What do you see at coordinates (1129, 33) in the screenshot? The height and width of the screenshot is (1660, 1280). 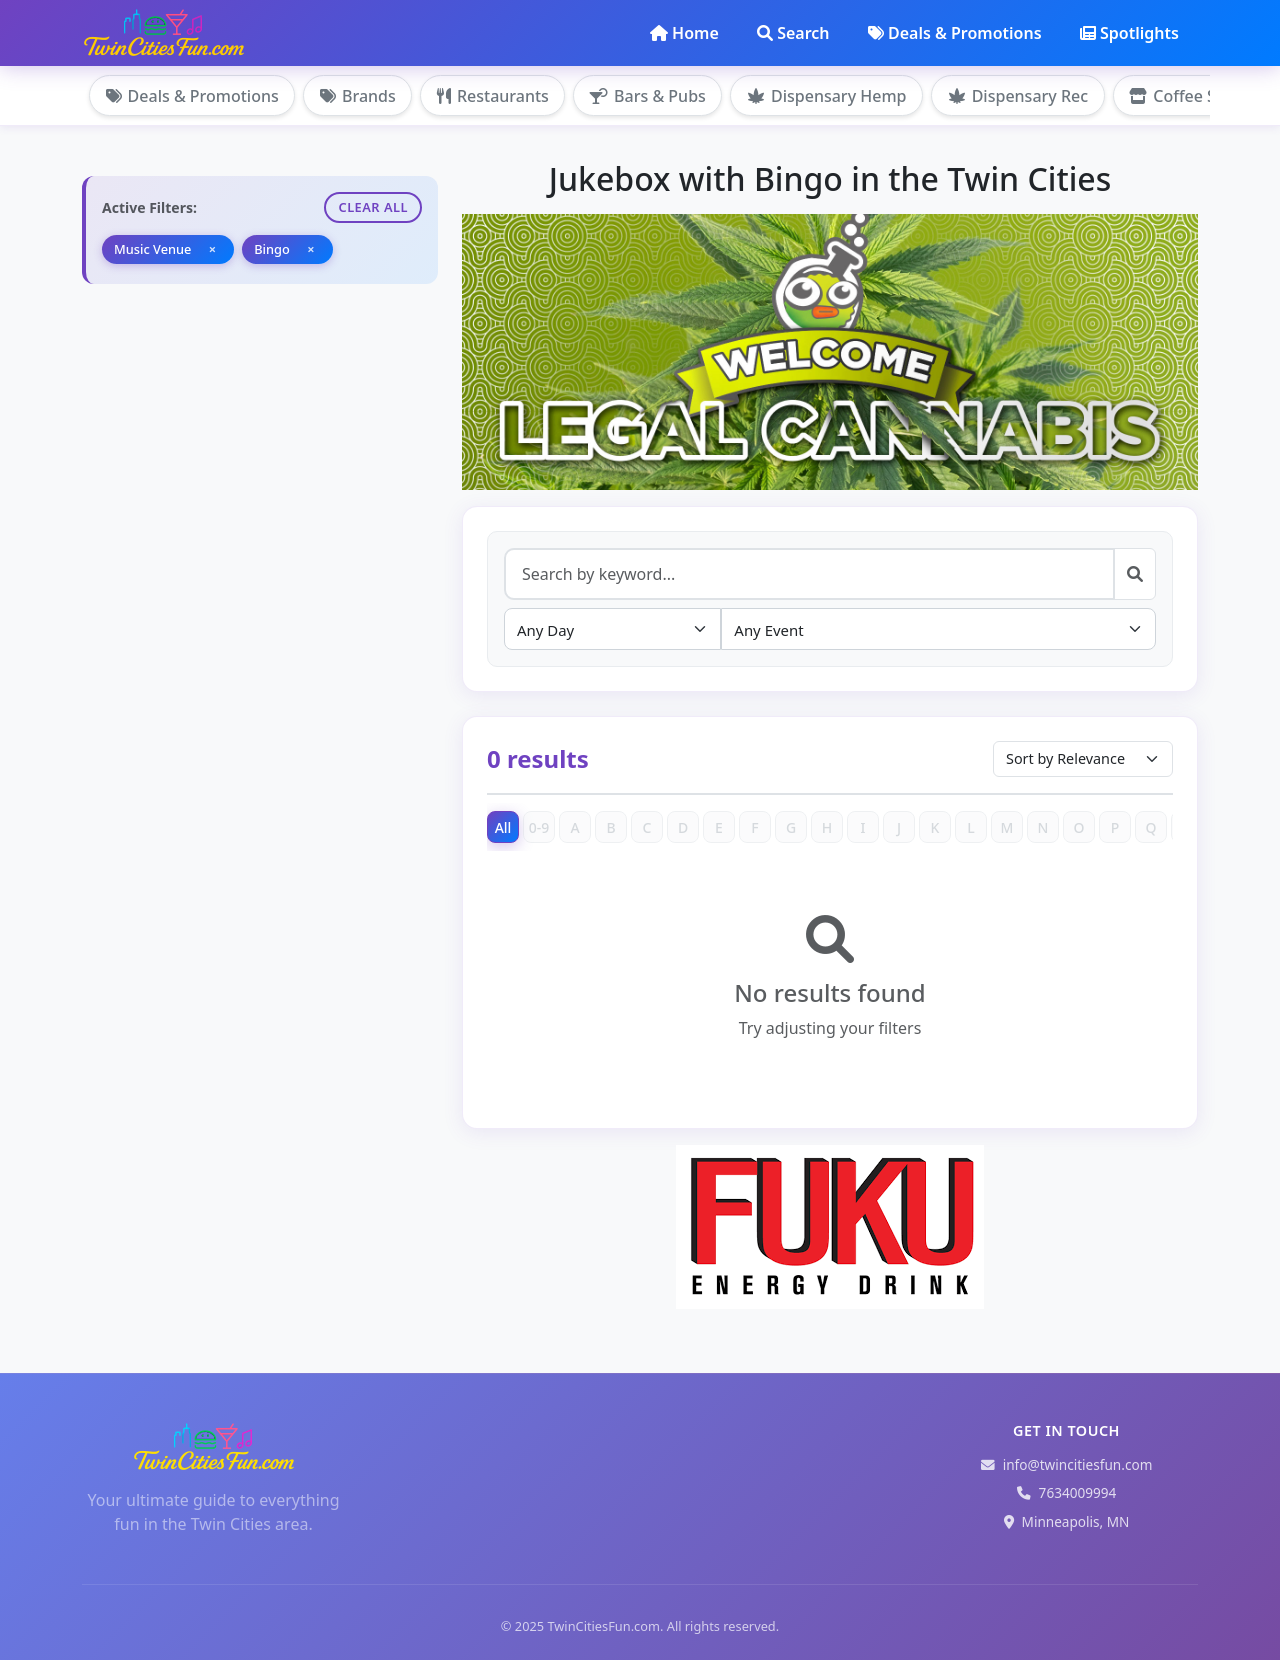 I see `Spotlights` at bounding box center [1129, 33].